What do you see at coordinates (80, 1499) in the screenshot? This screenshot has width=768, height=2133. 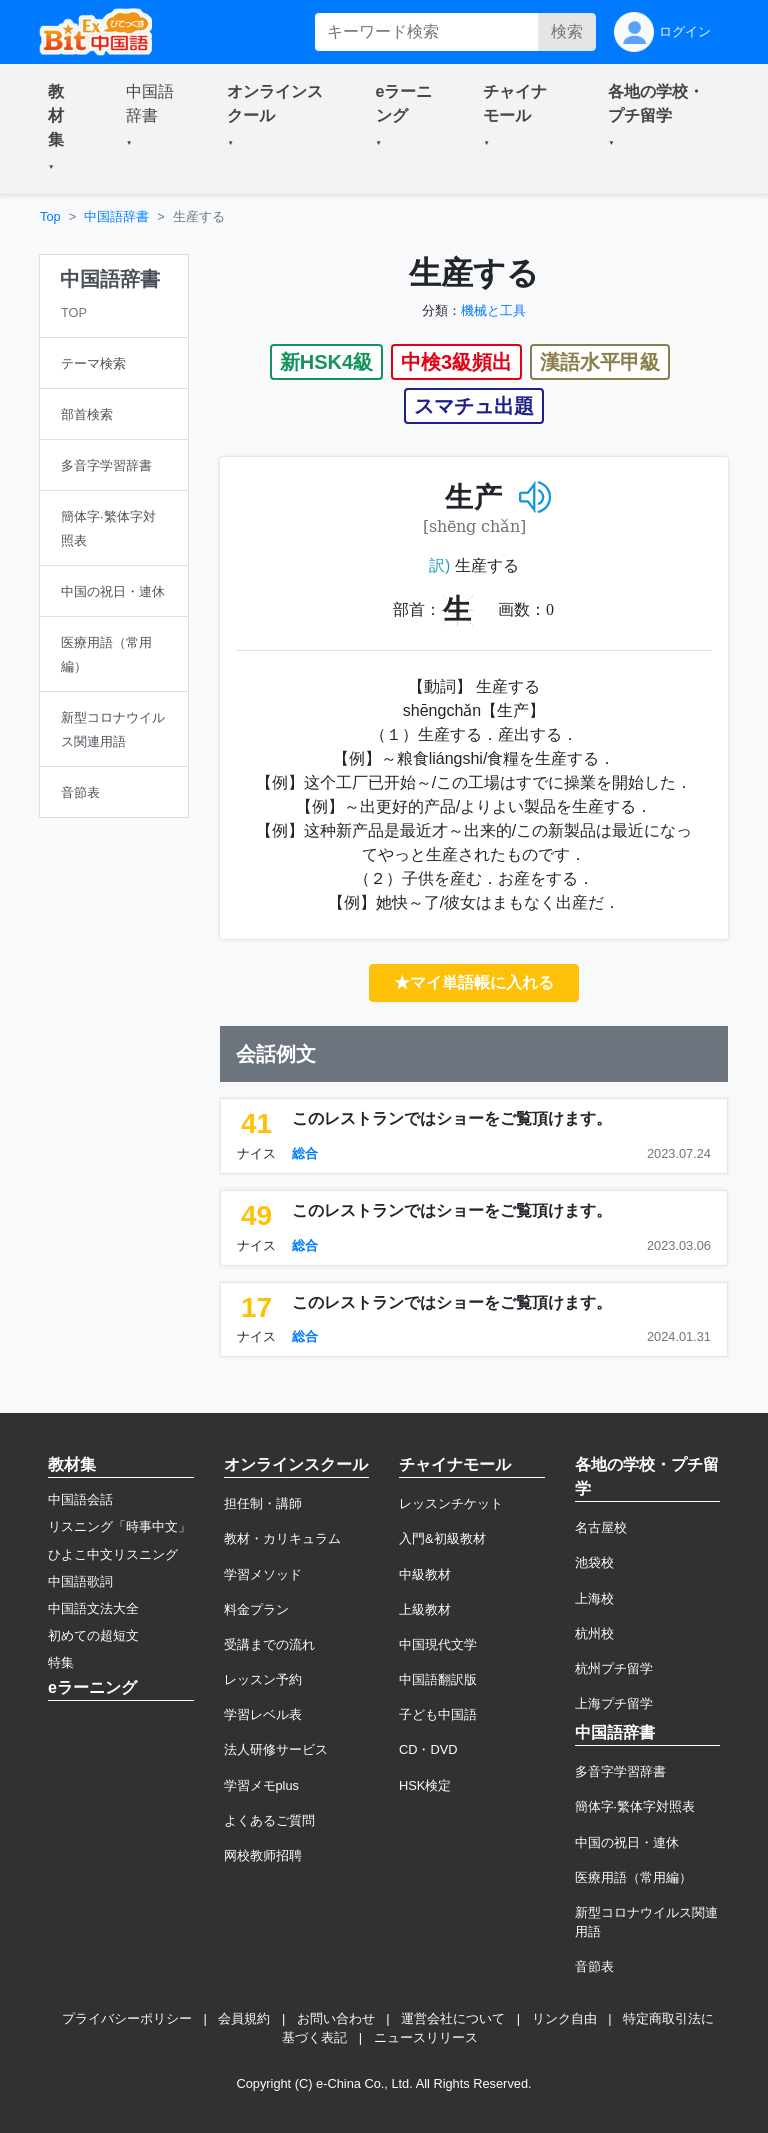 I see `中国語会話` at bounding box center [80, 1499].